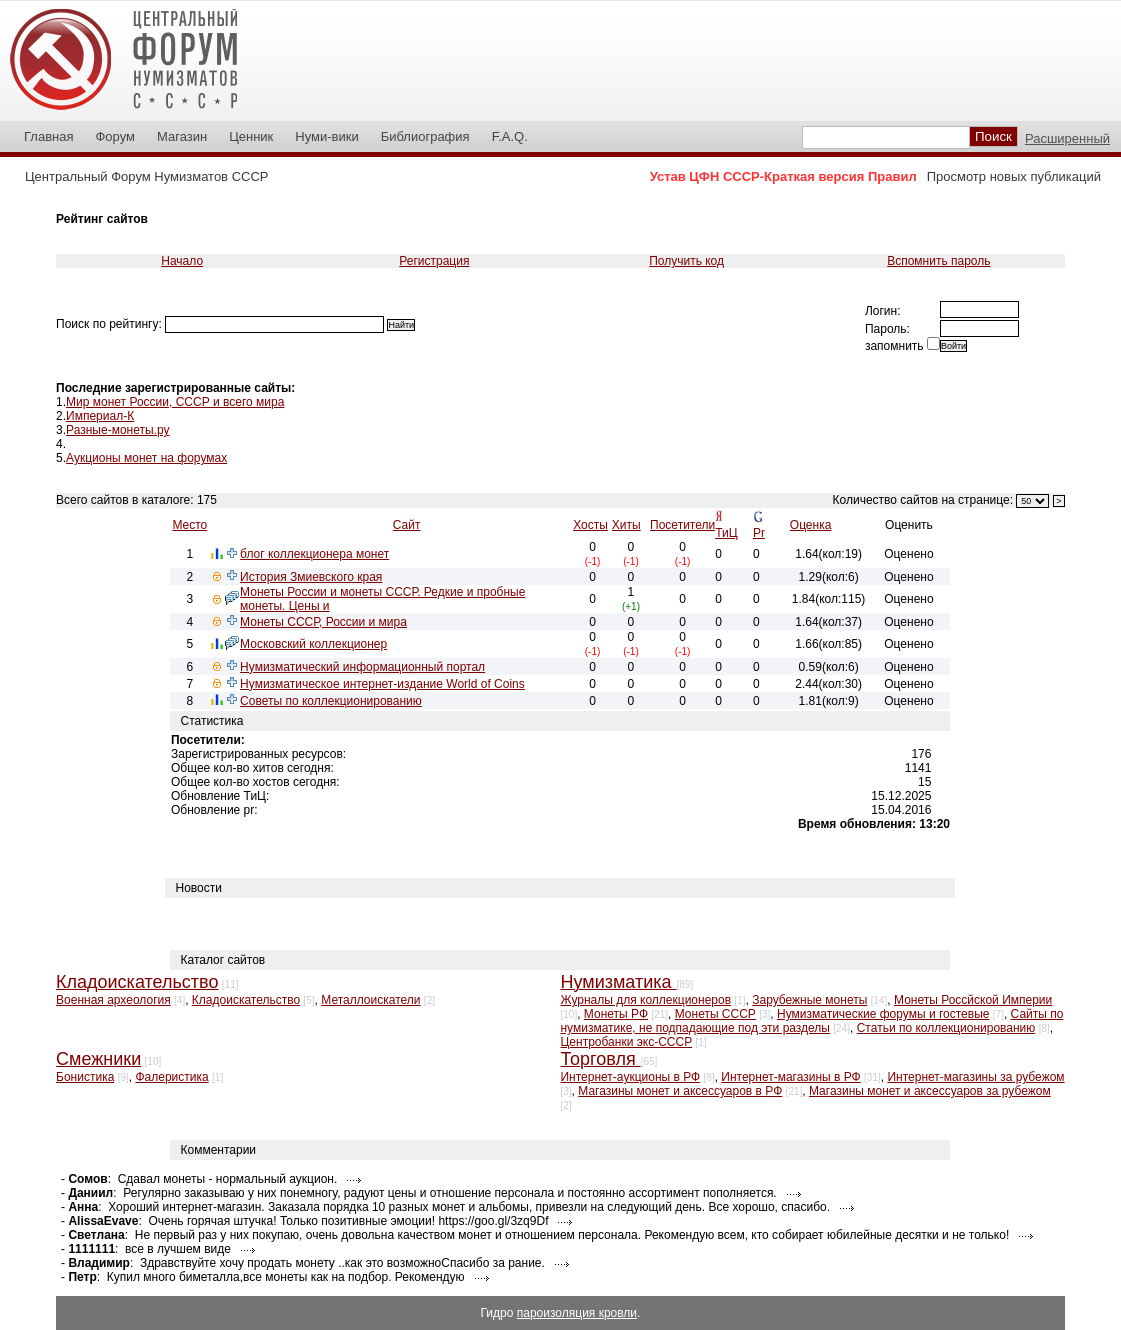  Describe the element at coordinates (930, 1091) in the screenshot. I see `Магазины монет и аксессуаров за рубежом` at that location.